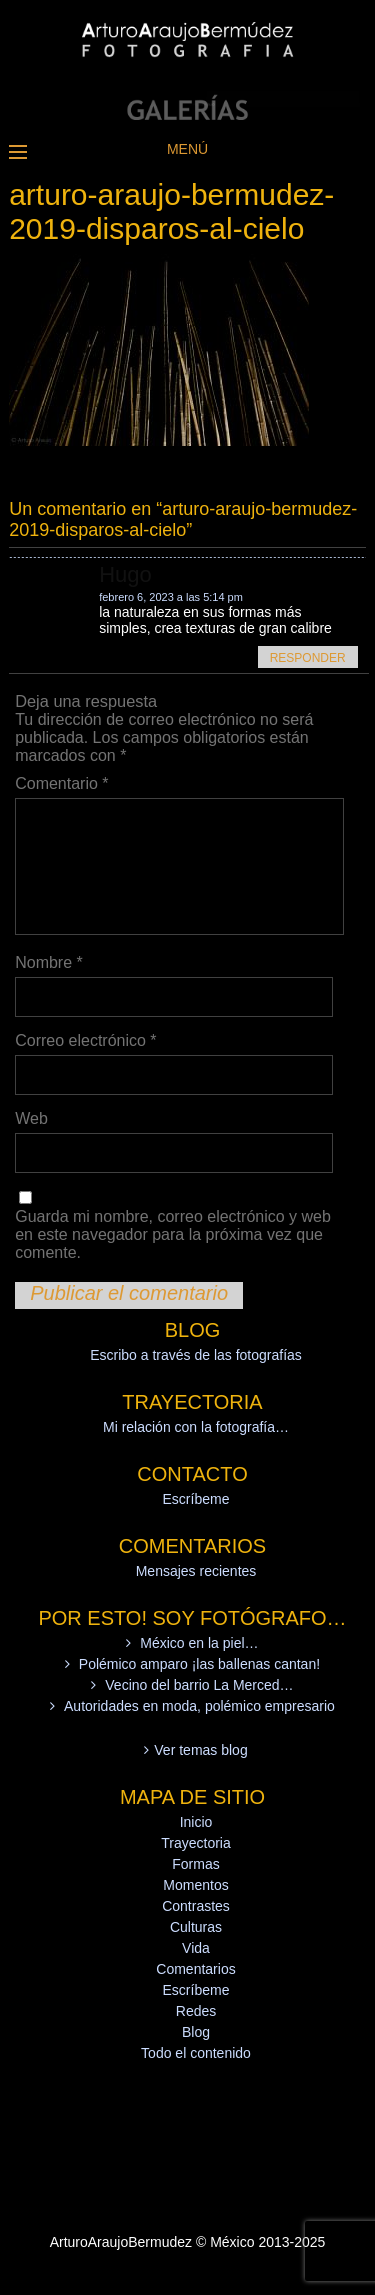 This screenshot has height=2295, width=375. I want to click on Responder [Responder a Hugo], so click(308, 658).